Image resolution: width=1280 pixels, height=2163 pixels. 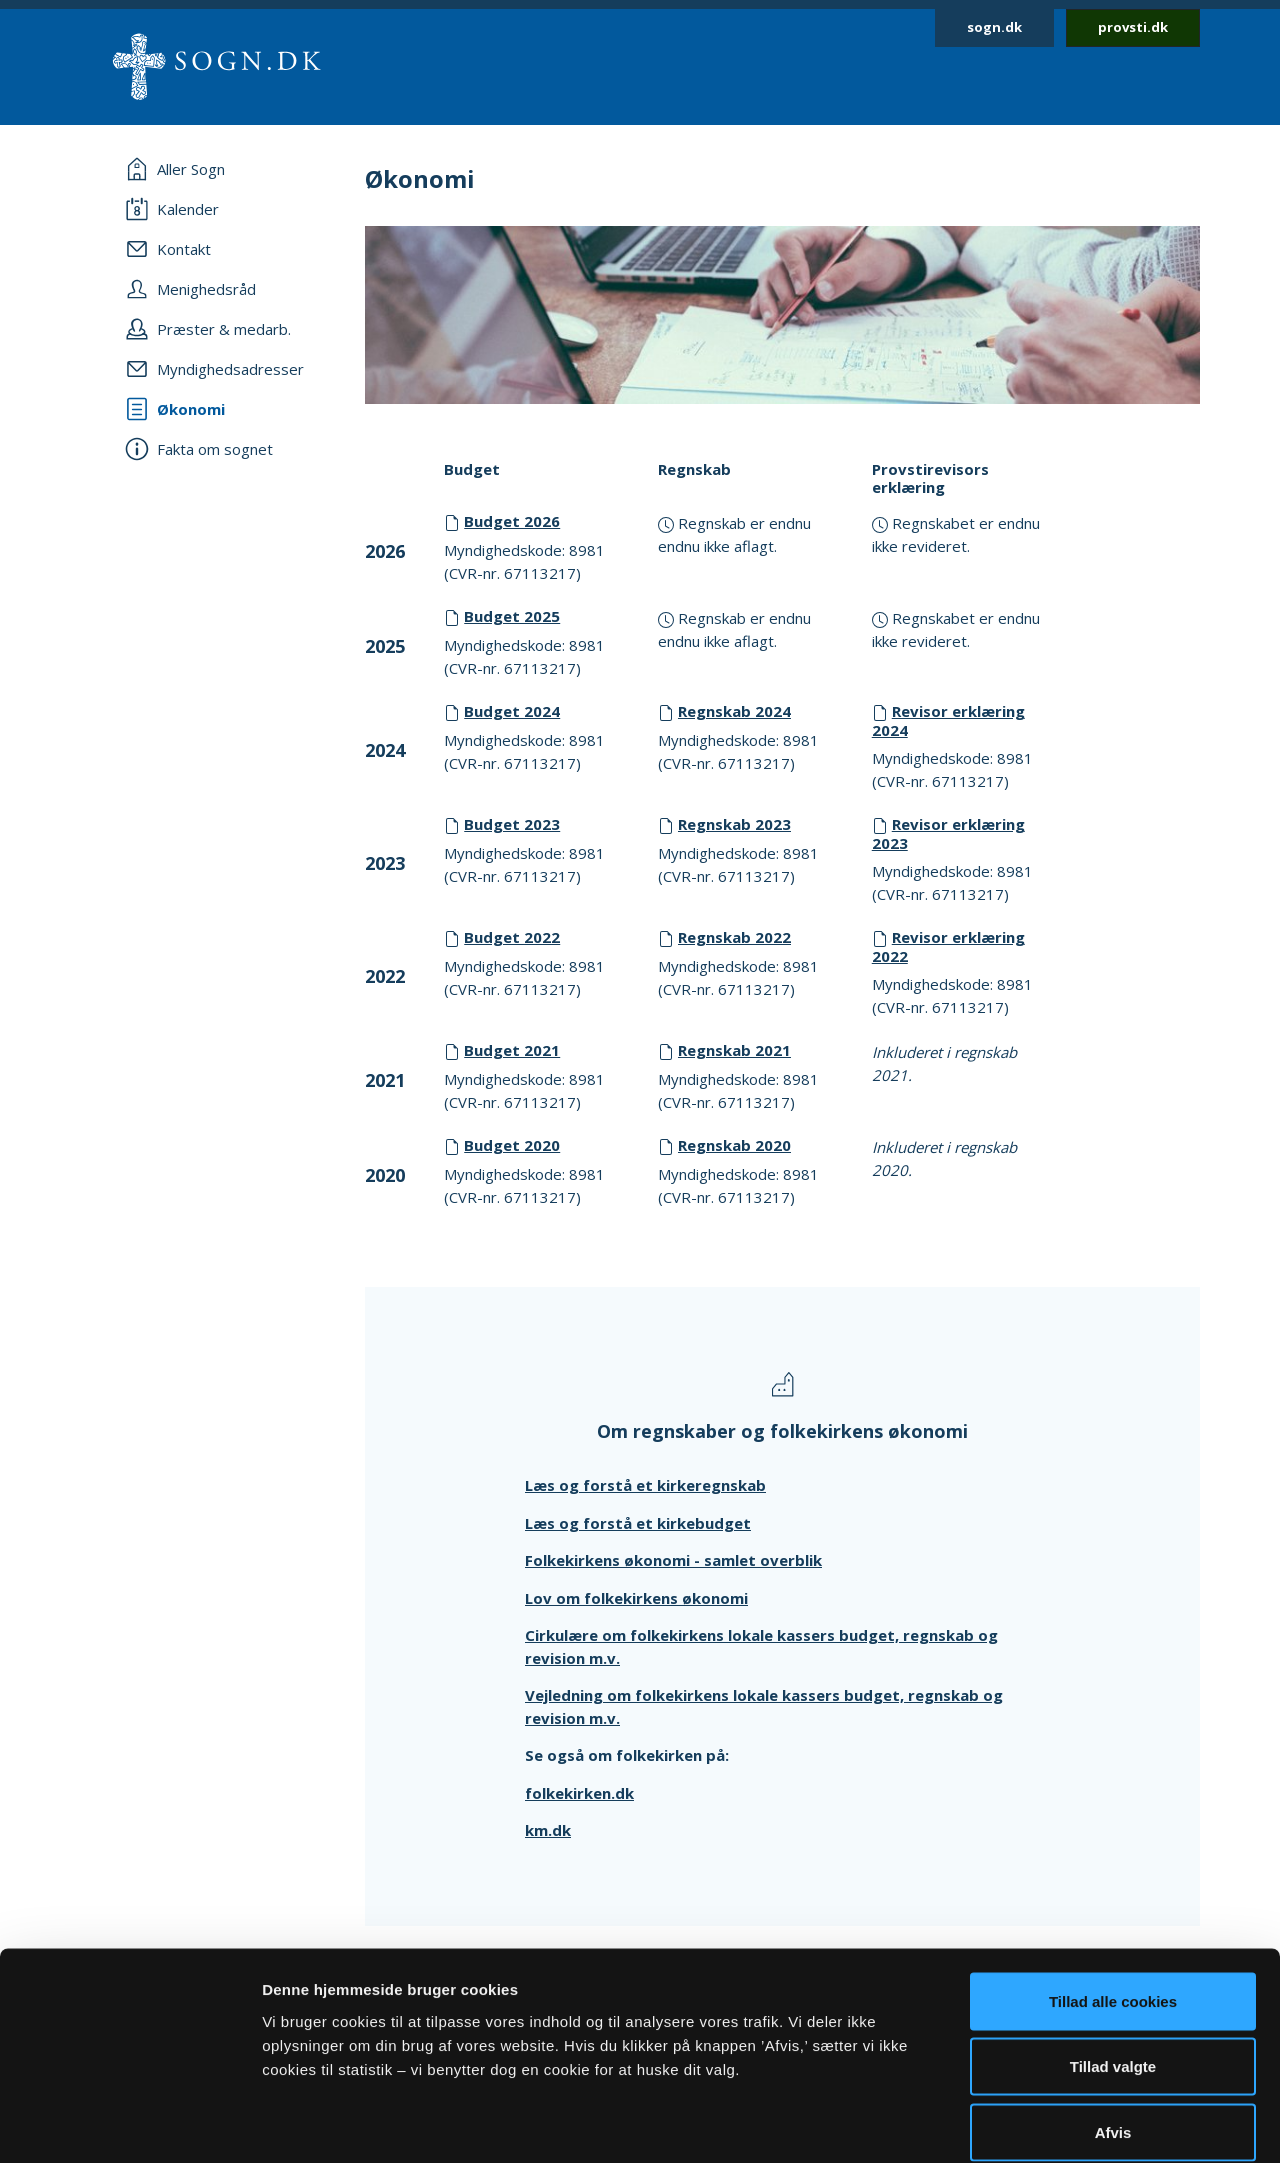 What do you see at coordinates (734, 937) in the screenshot?
I see `Regnskab 2022` at bounding box center [734, 937].